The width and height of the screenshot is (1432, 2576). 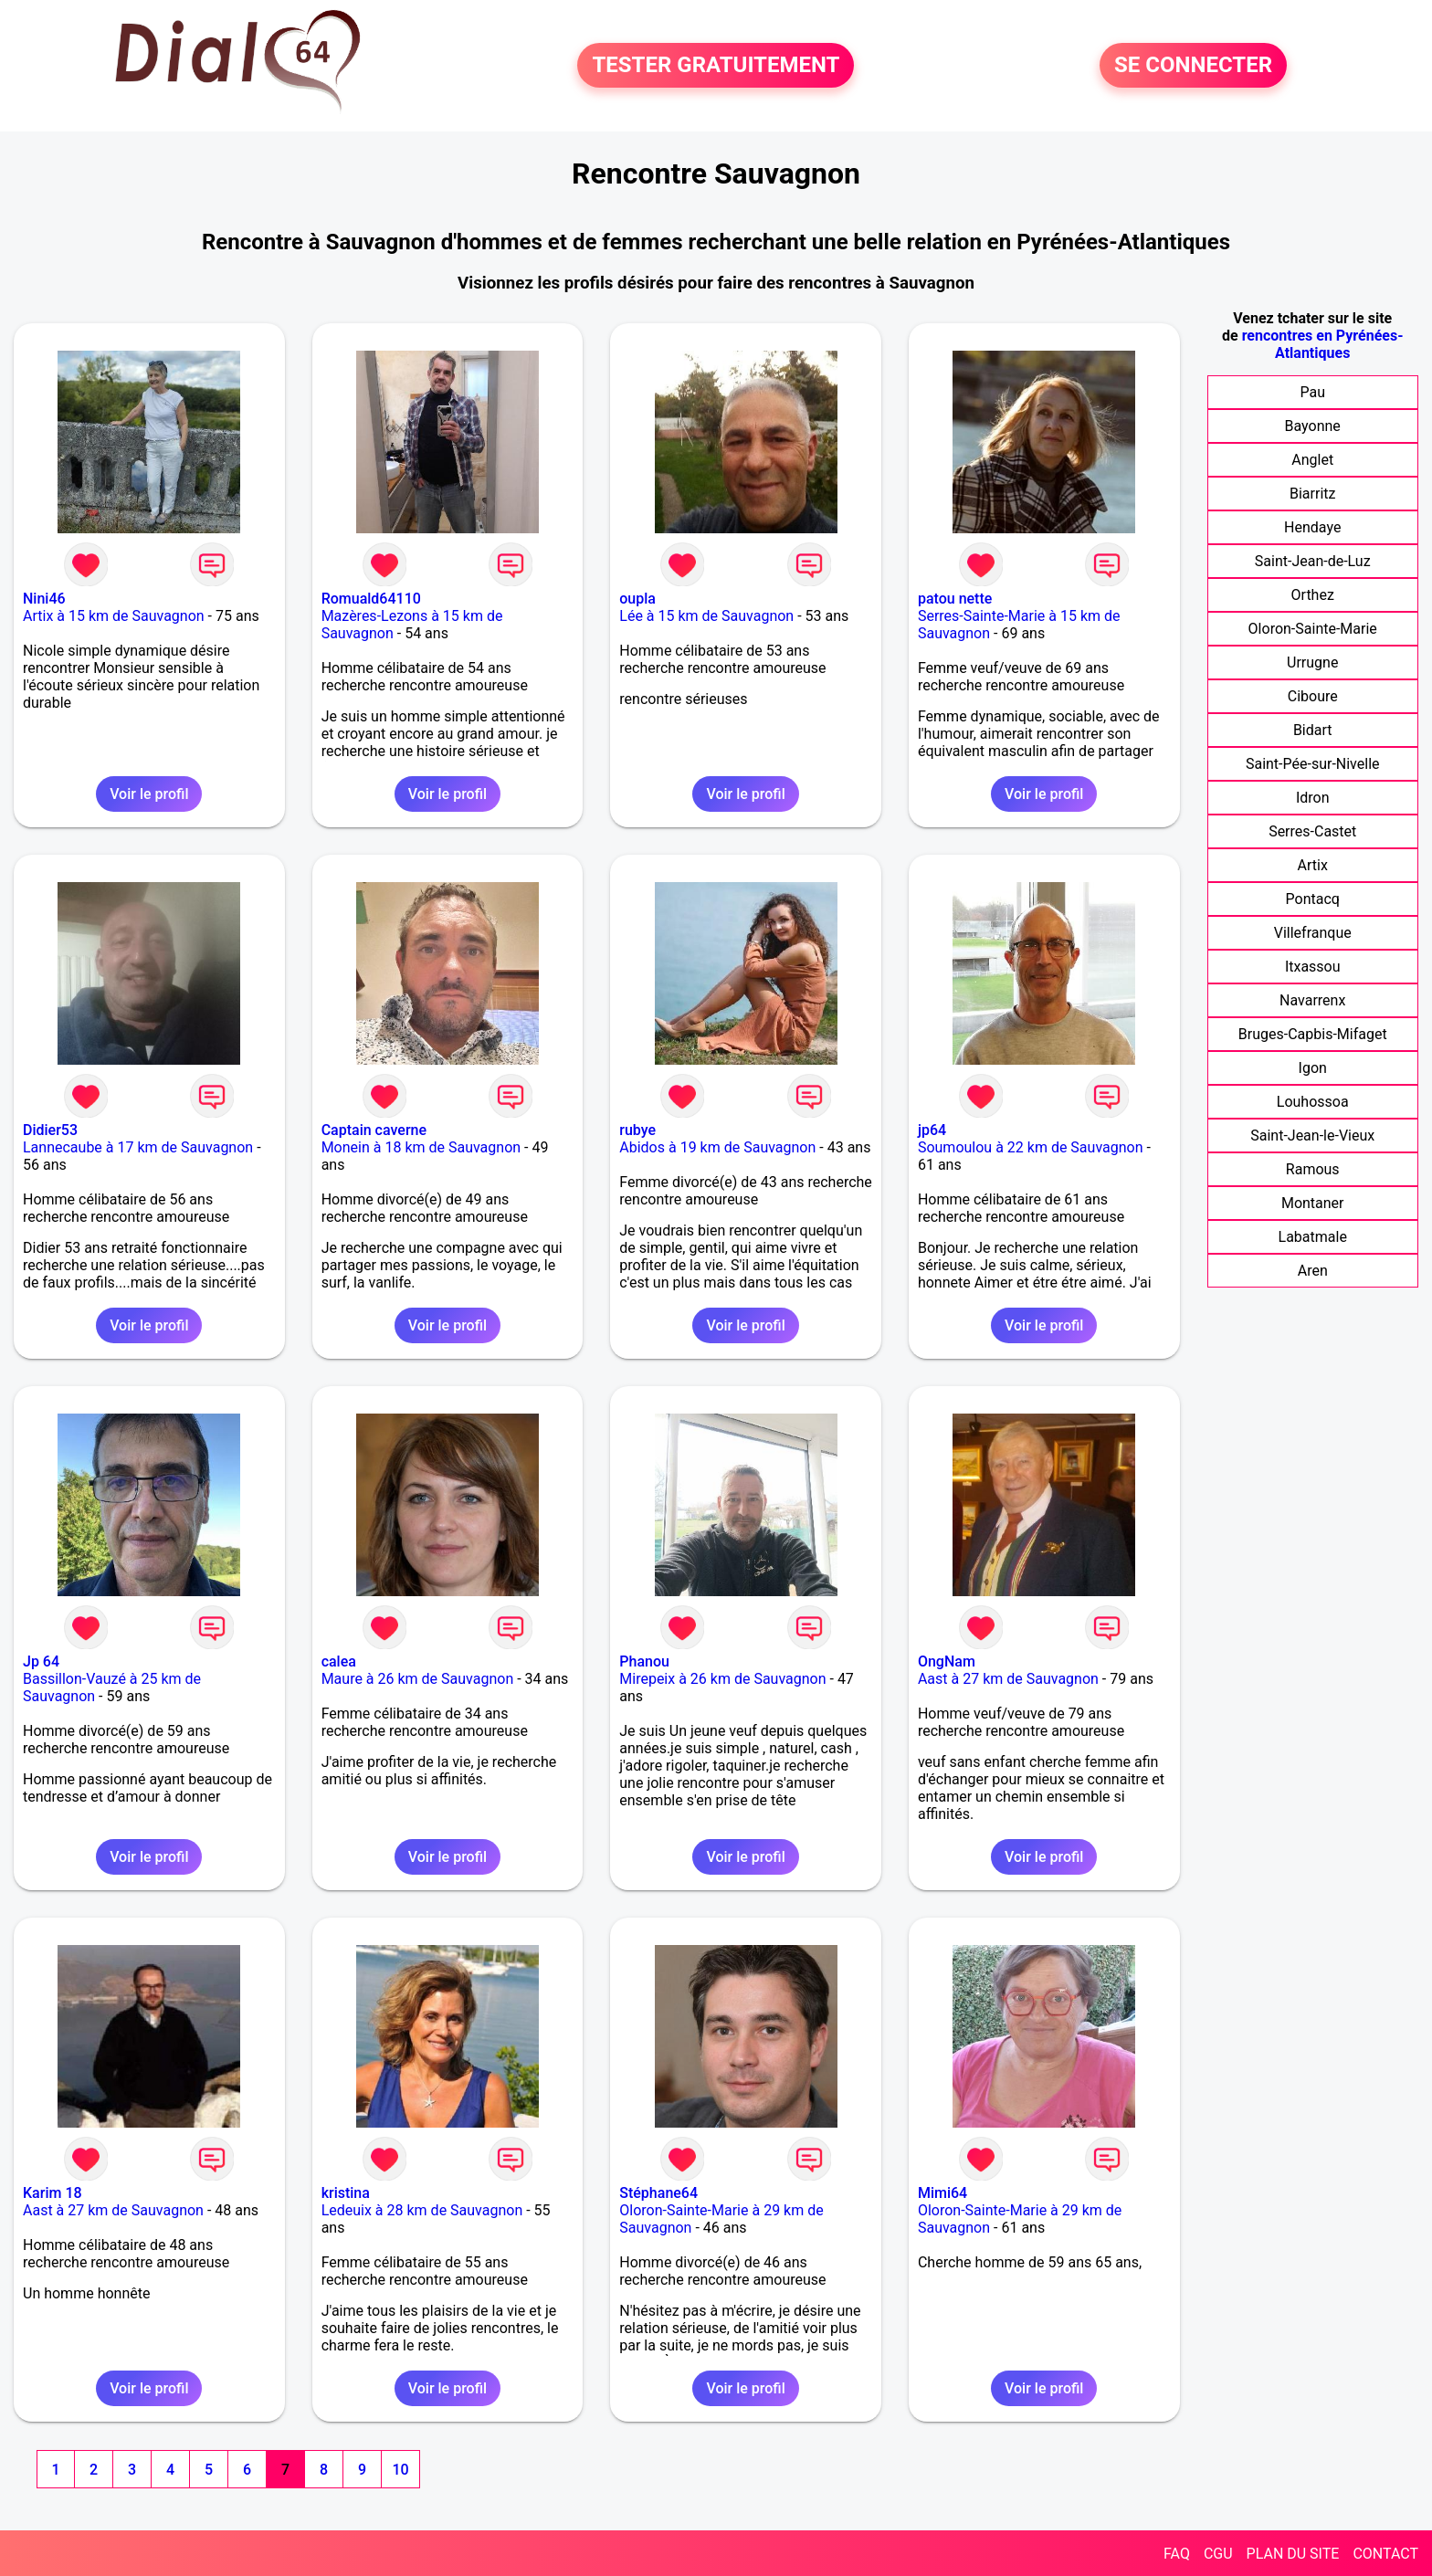 I want to click on Hendaye, so click(x=1312, y=527).